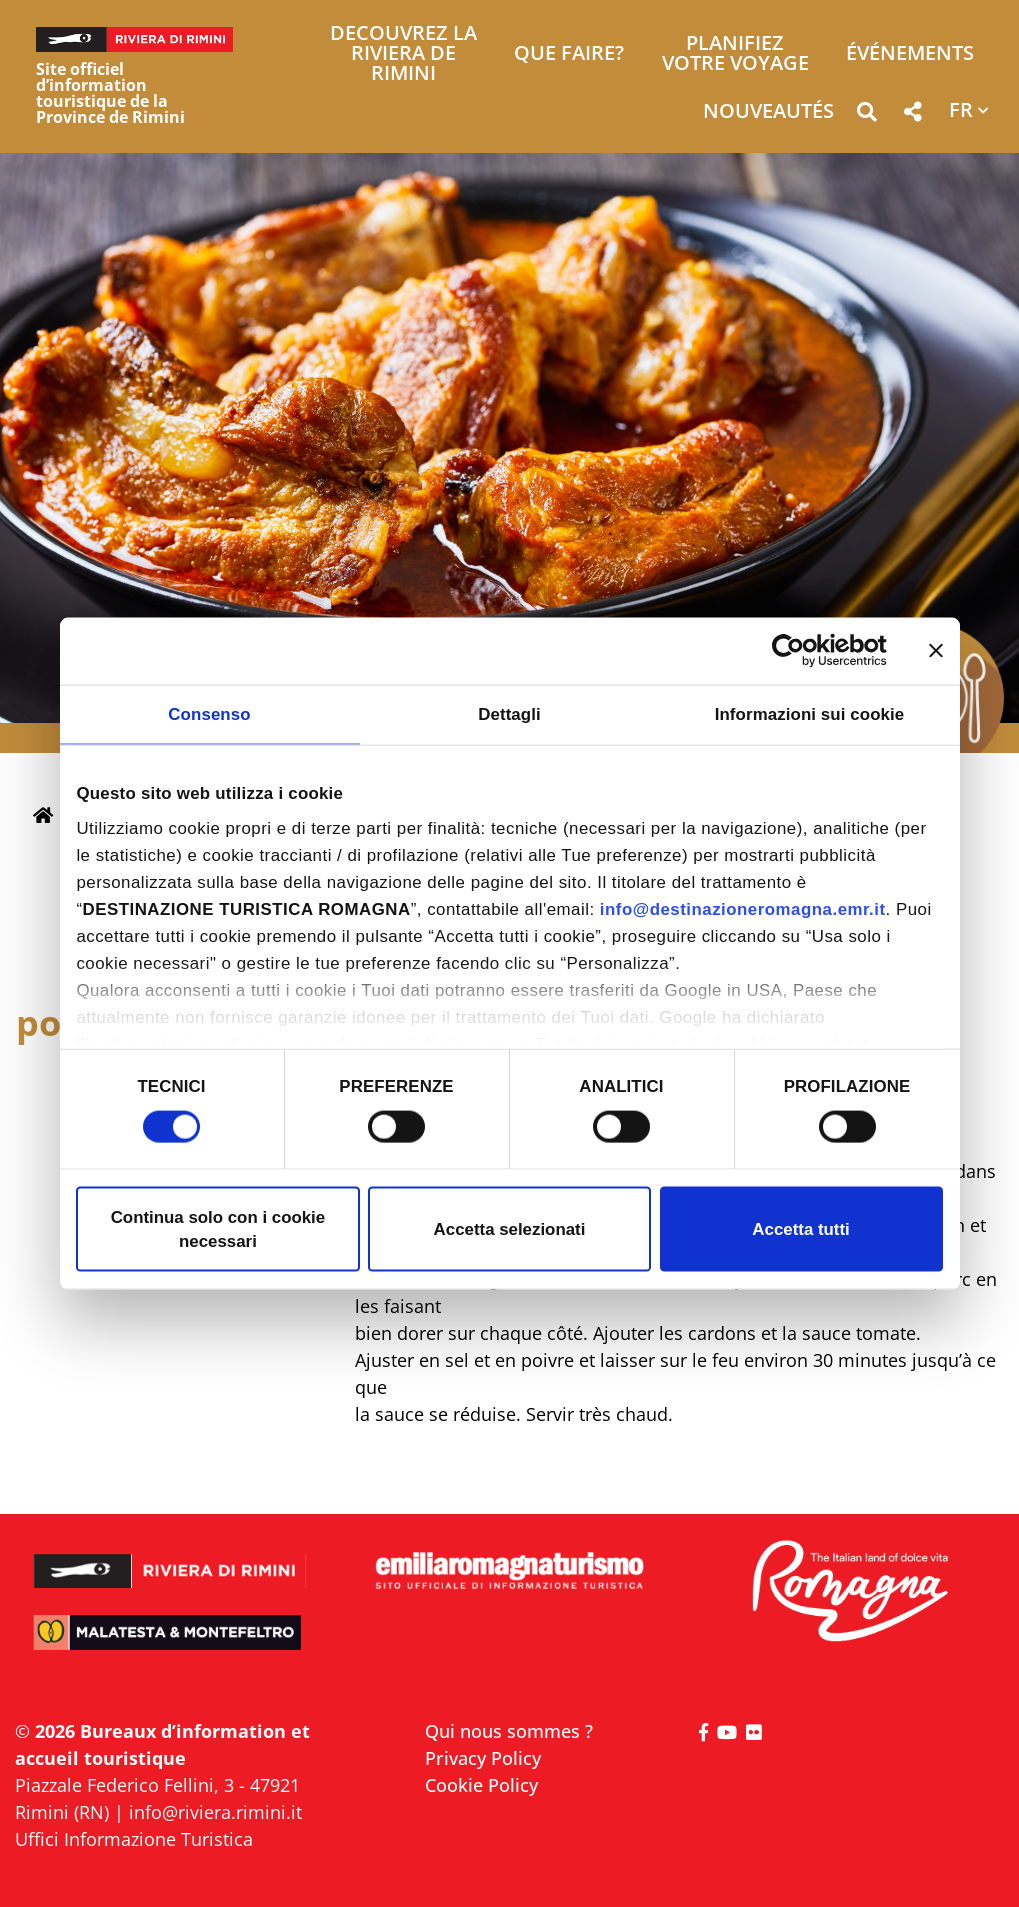 This screenshot has height=1907, width=1019. Describe the element at coordinates (509, 713) in the screenshot. I see `Dettagli [tab]` at that location.